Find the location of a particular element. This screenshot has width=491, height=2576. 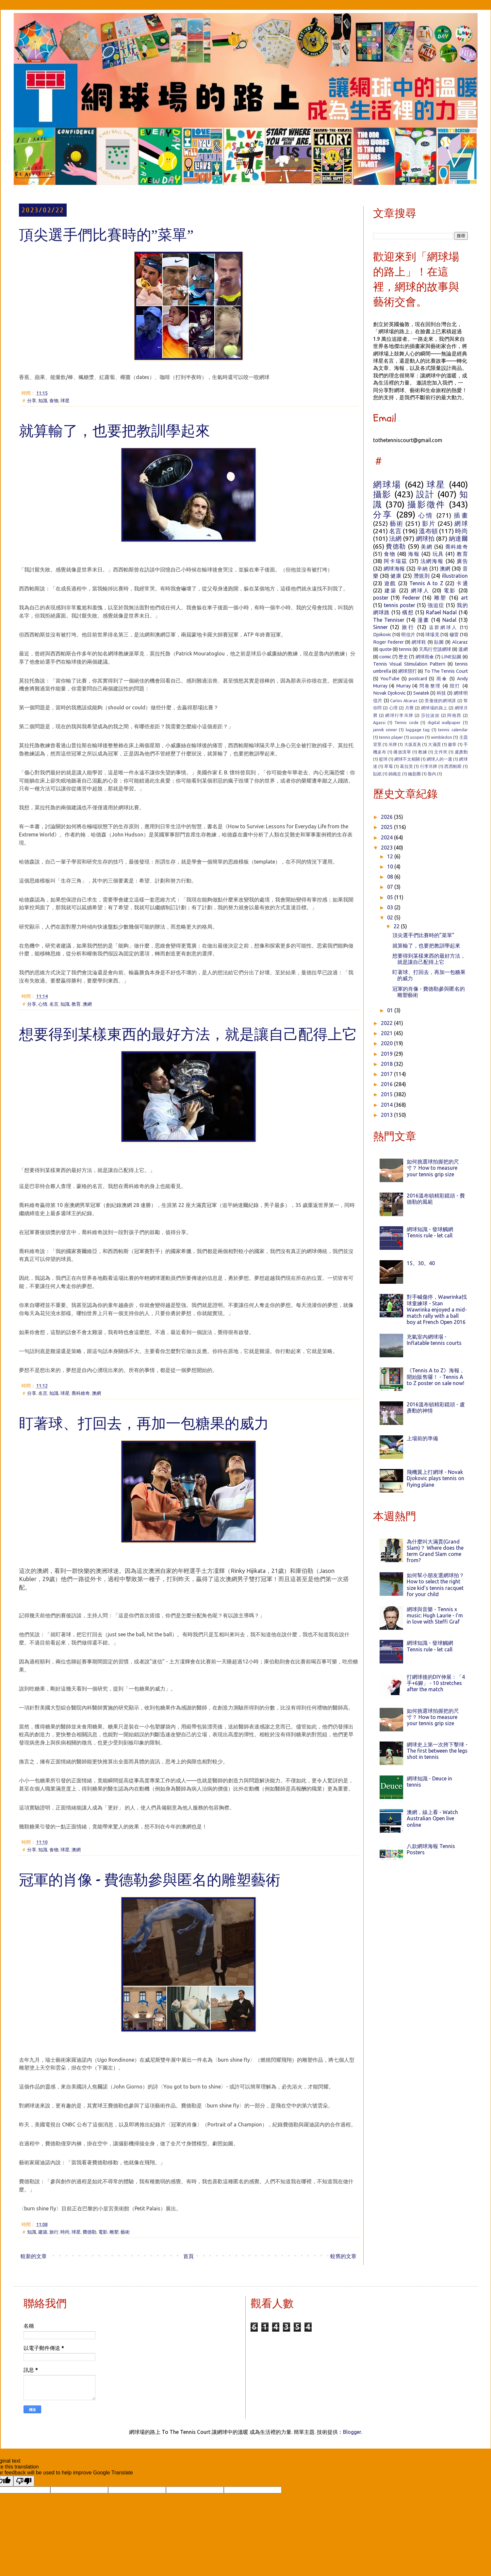

科技 is located at coordinates (441, 693).